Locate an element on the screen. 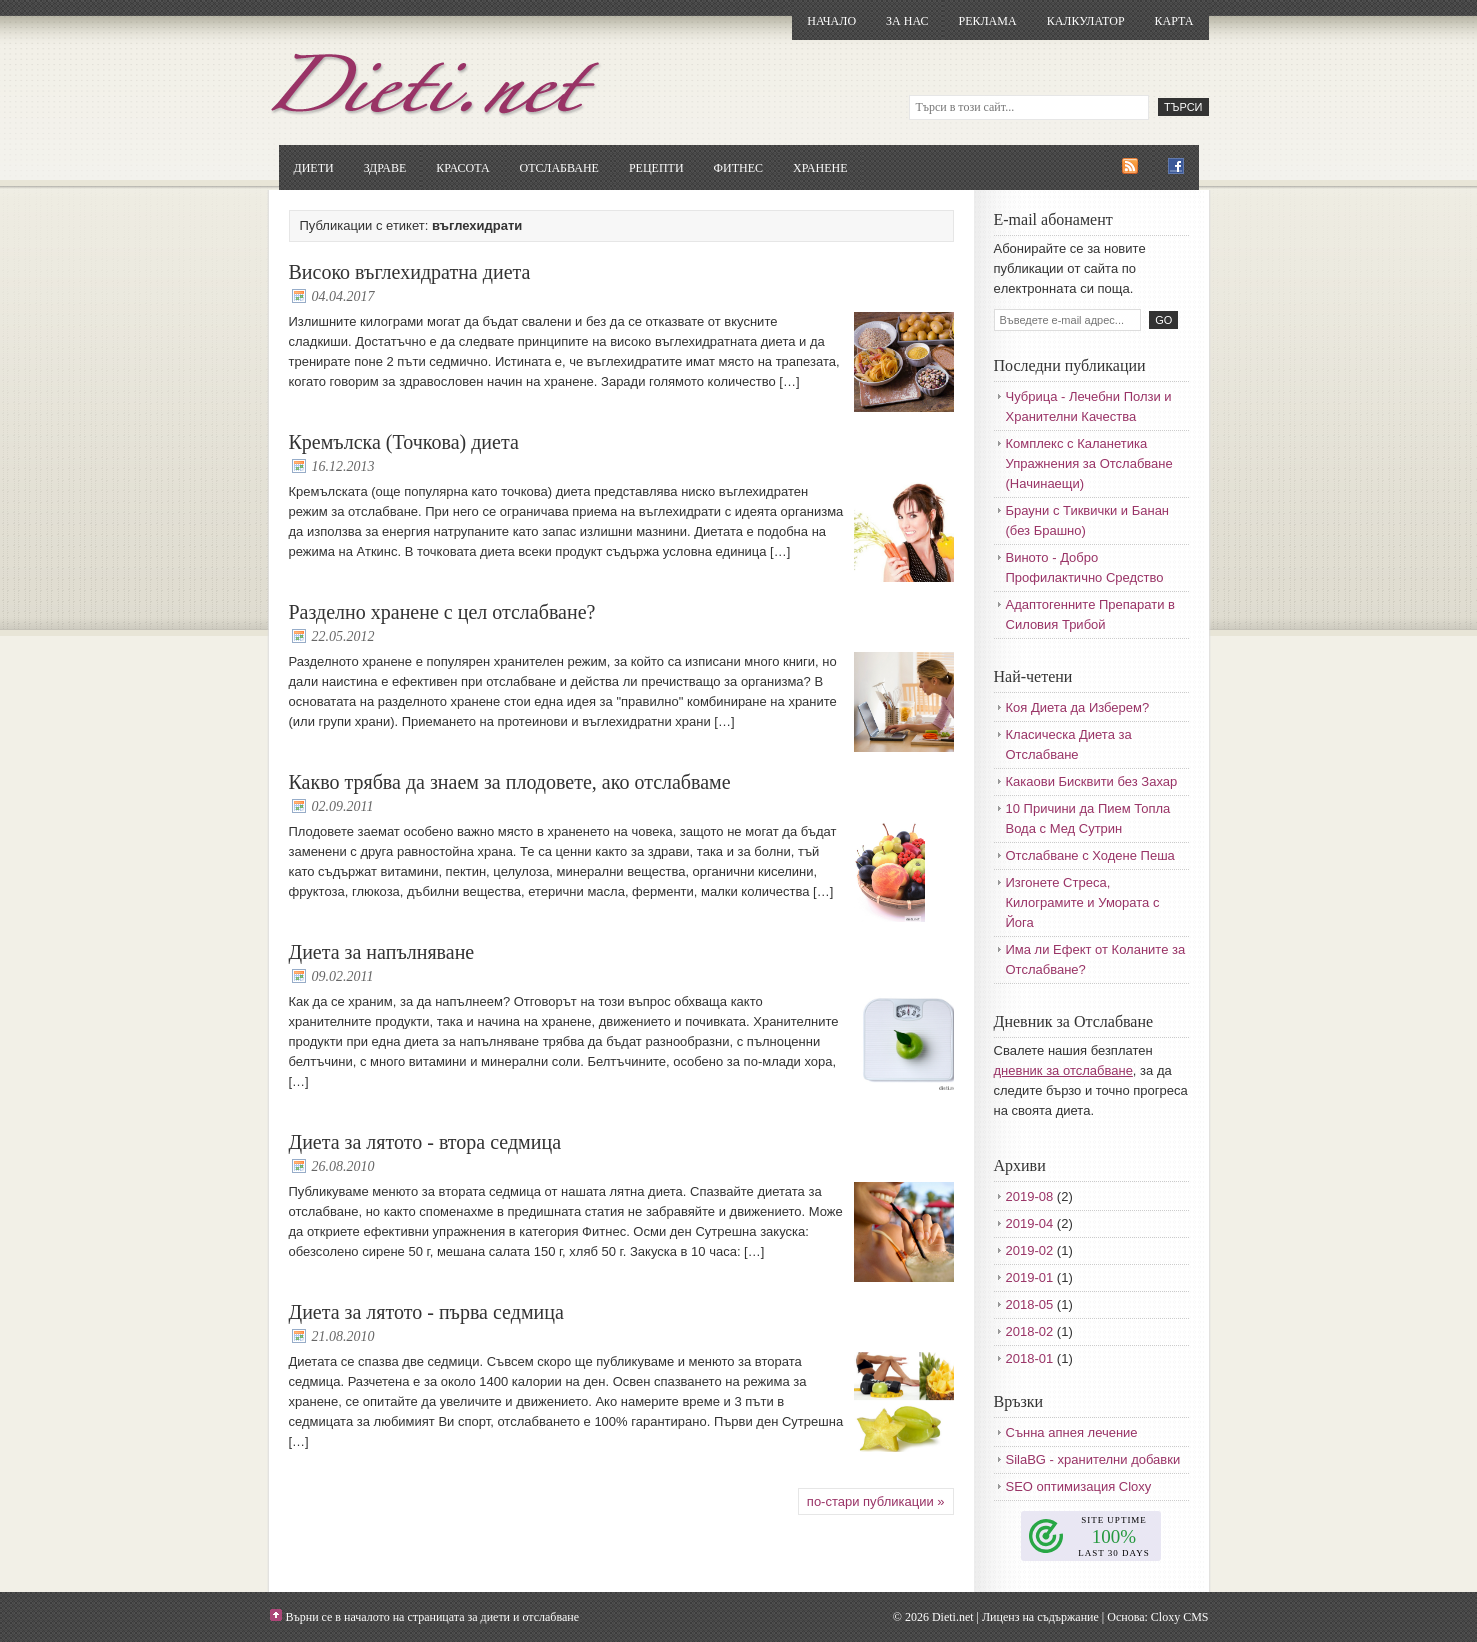  2019-04 is located at coordinates (1030, 1223).